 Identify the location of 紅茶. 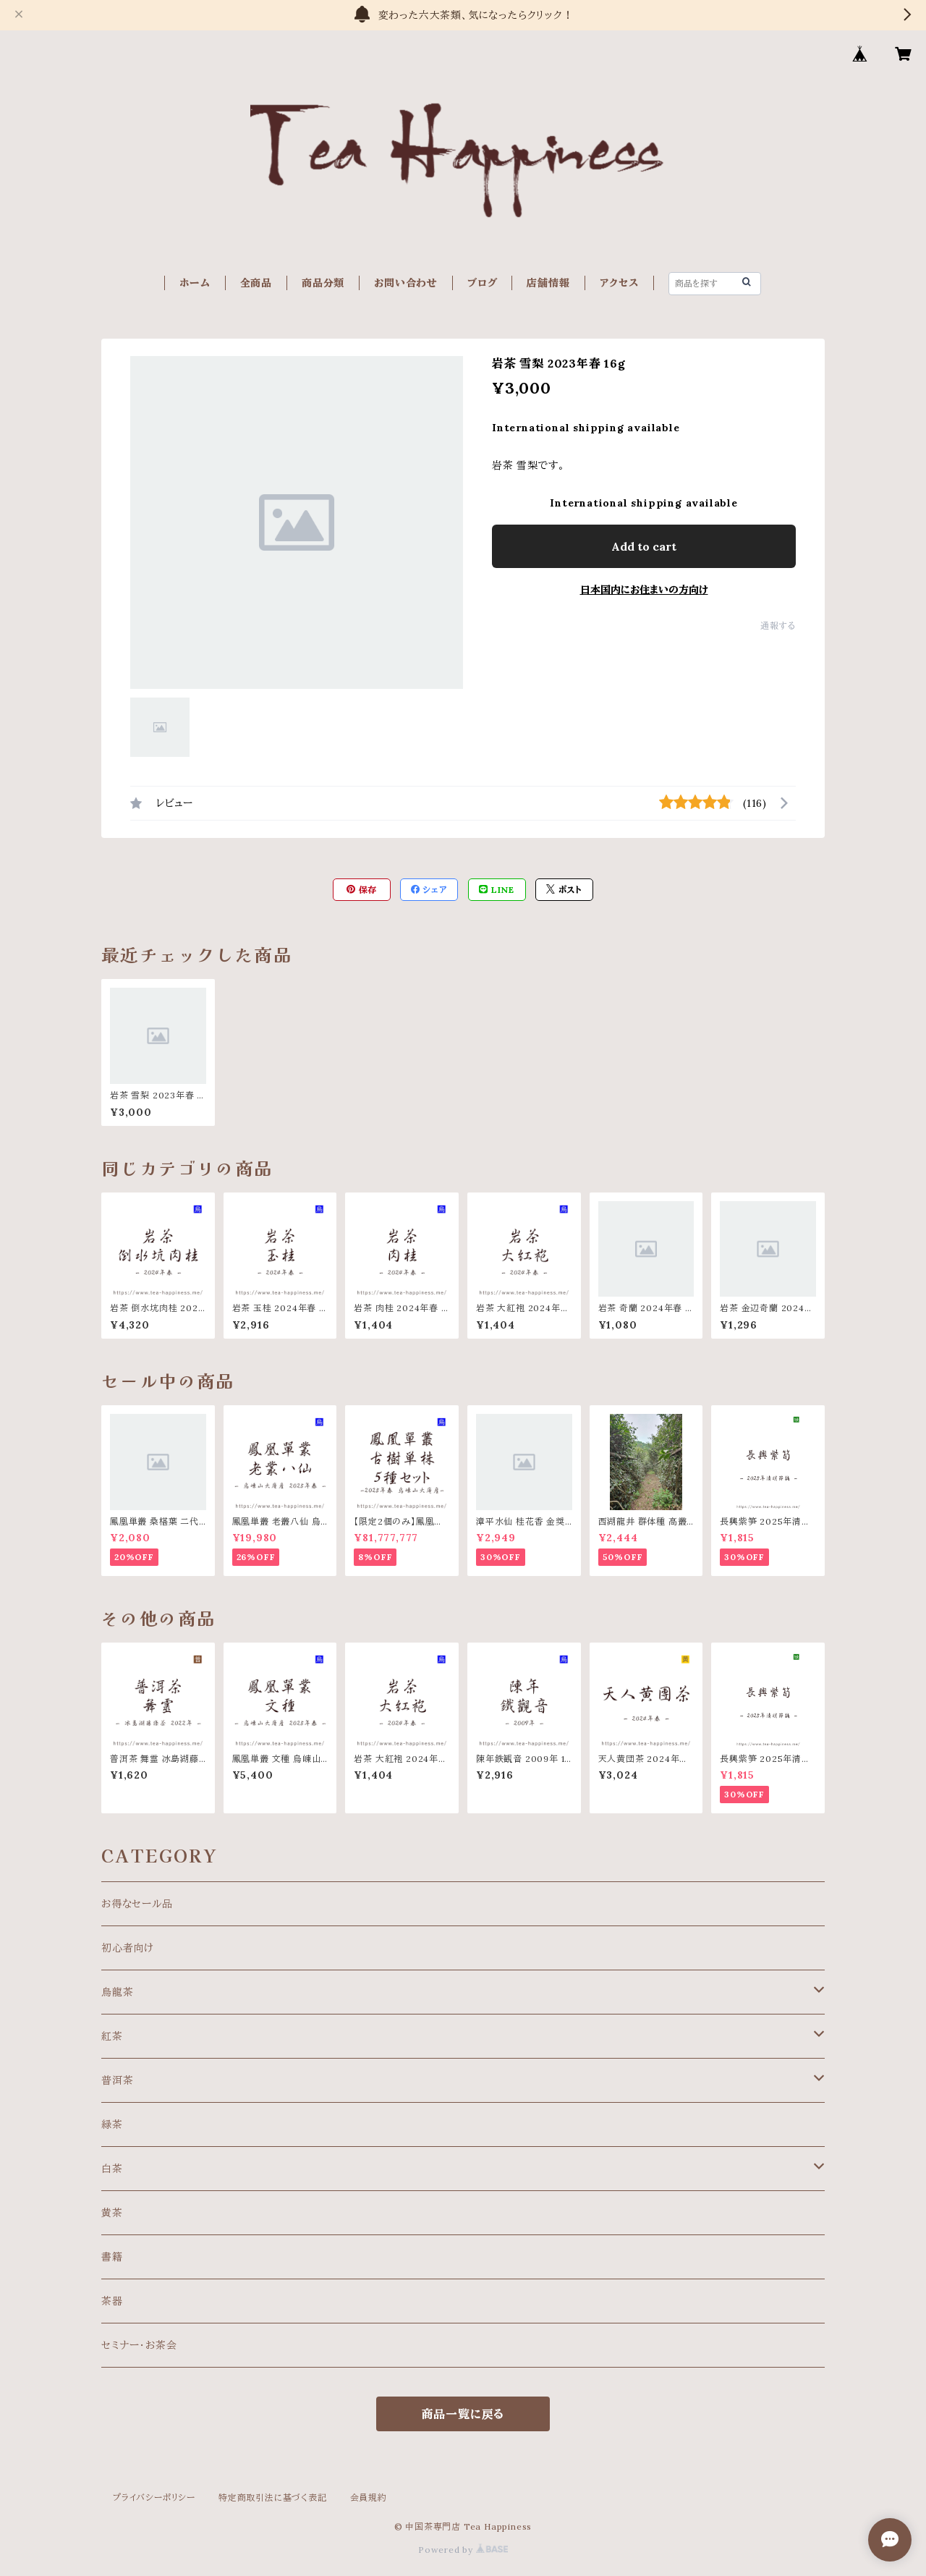
(112, 2036).